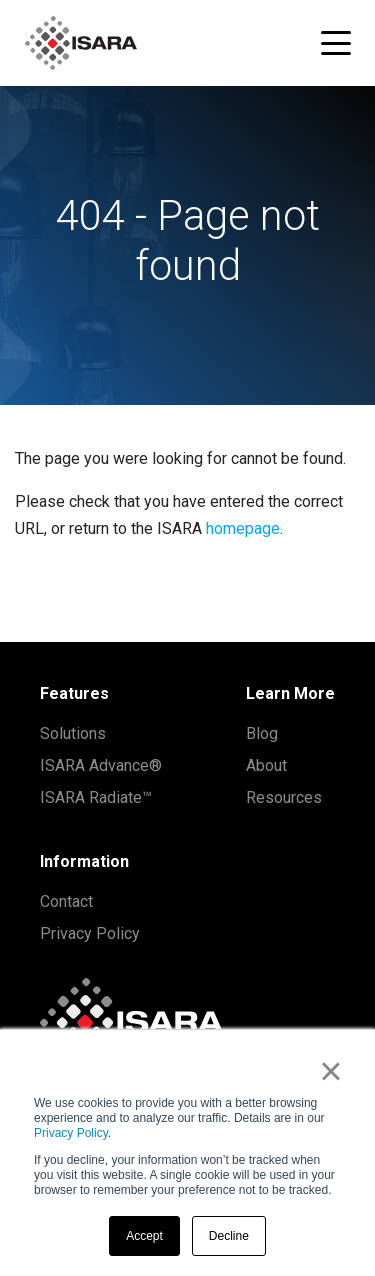  Describe the element at coordinates (266, 765) in the screenshot. I see `About` at that location.